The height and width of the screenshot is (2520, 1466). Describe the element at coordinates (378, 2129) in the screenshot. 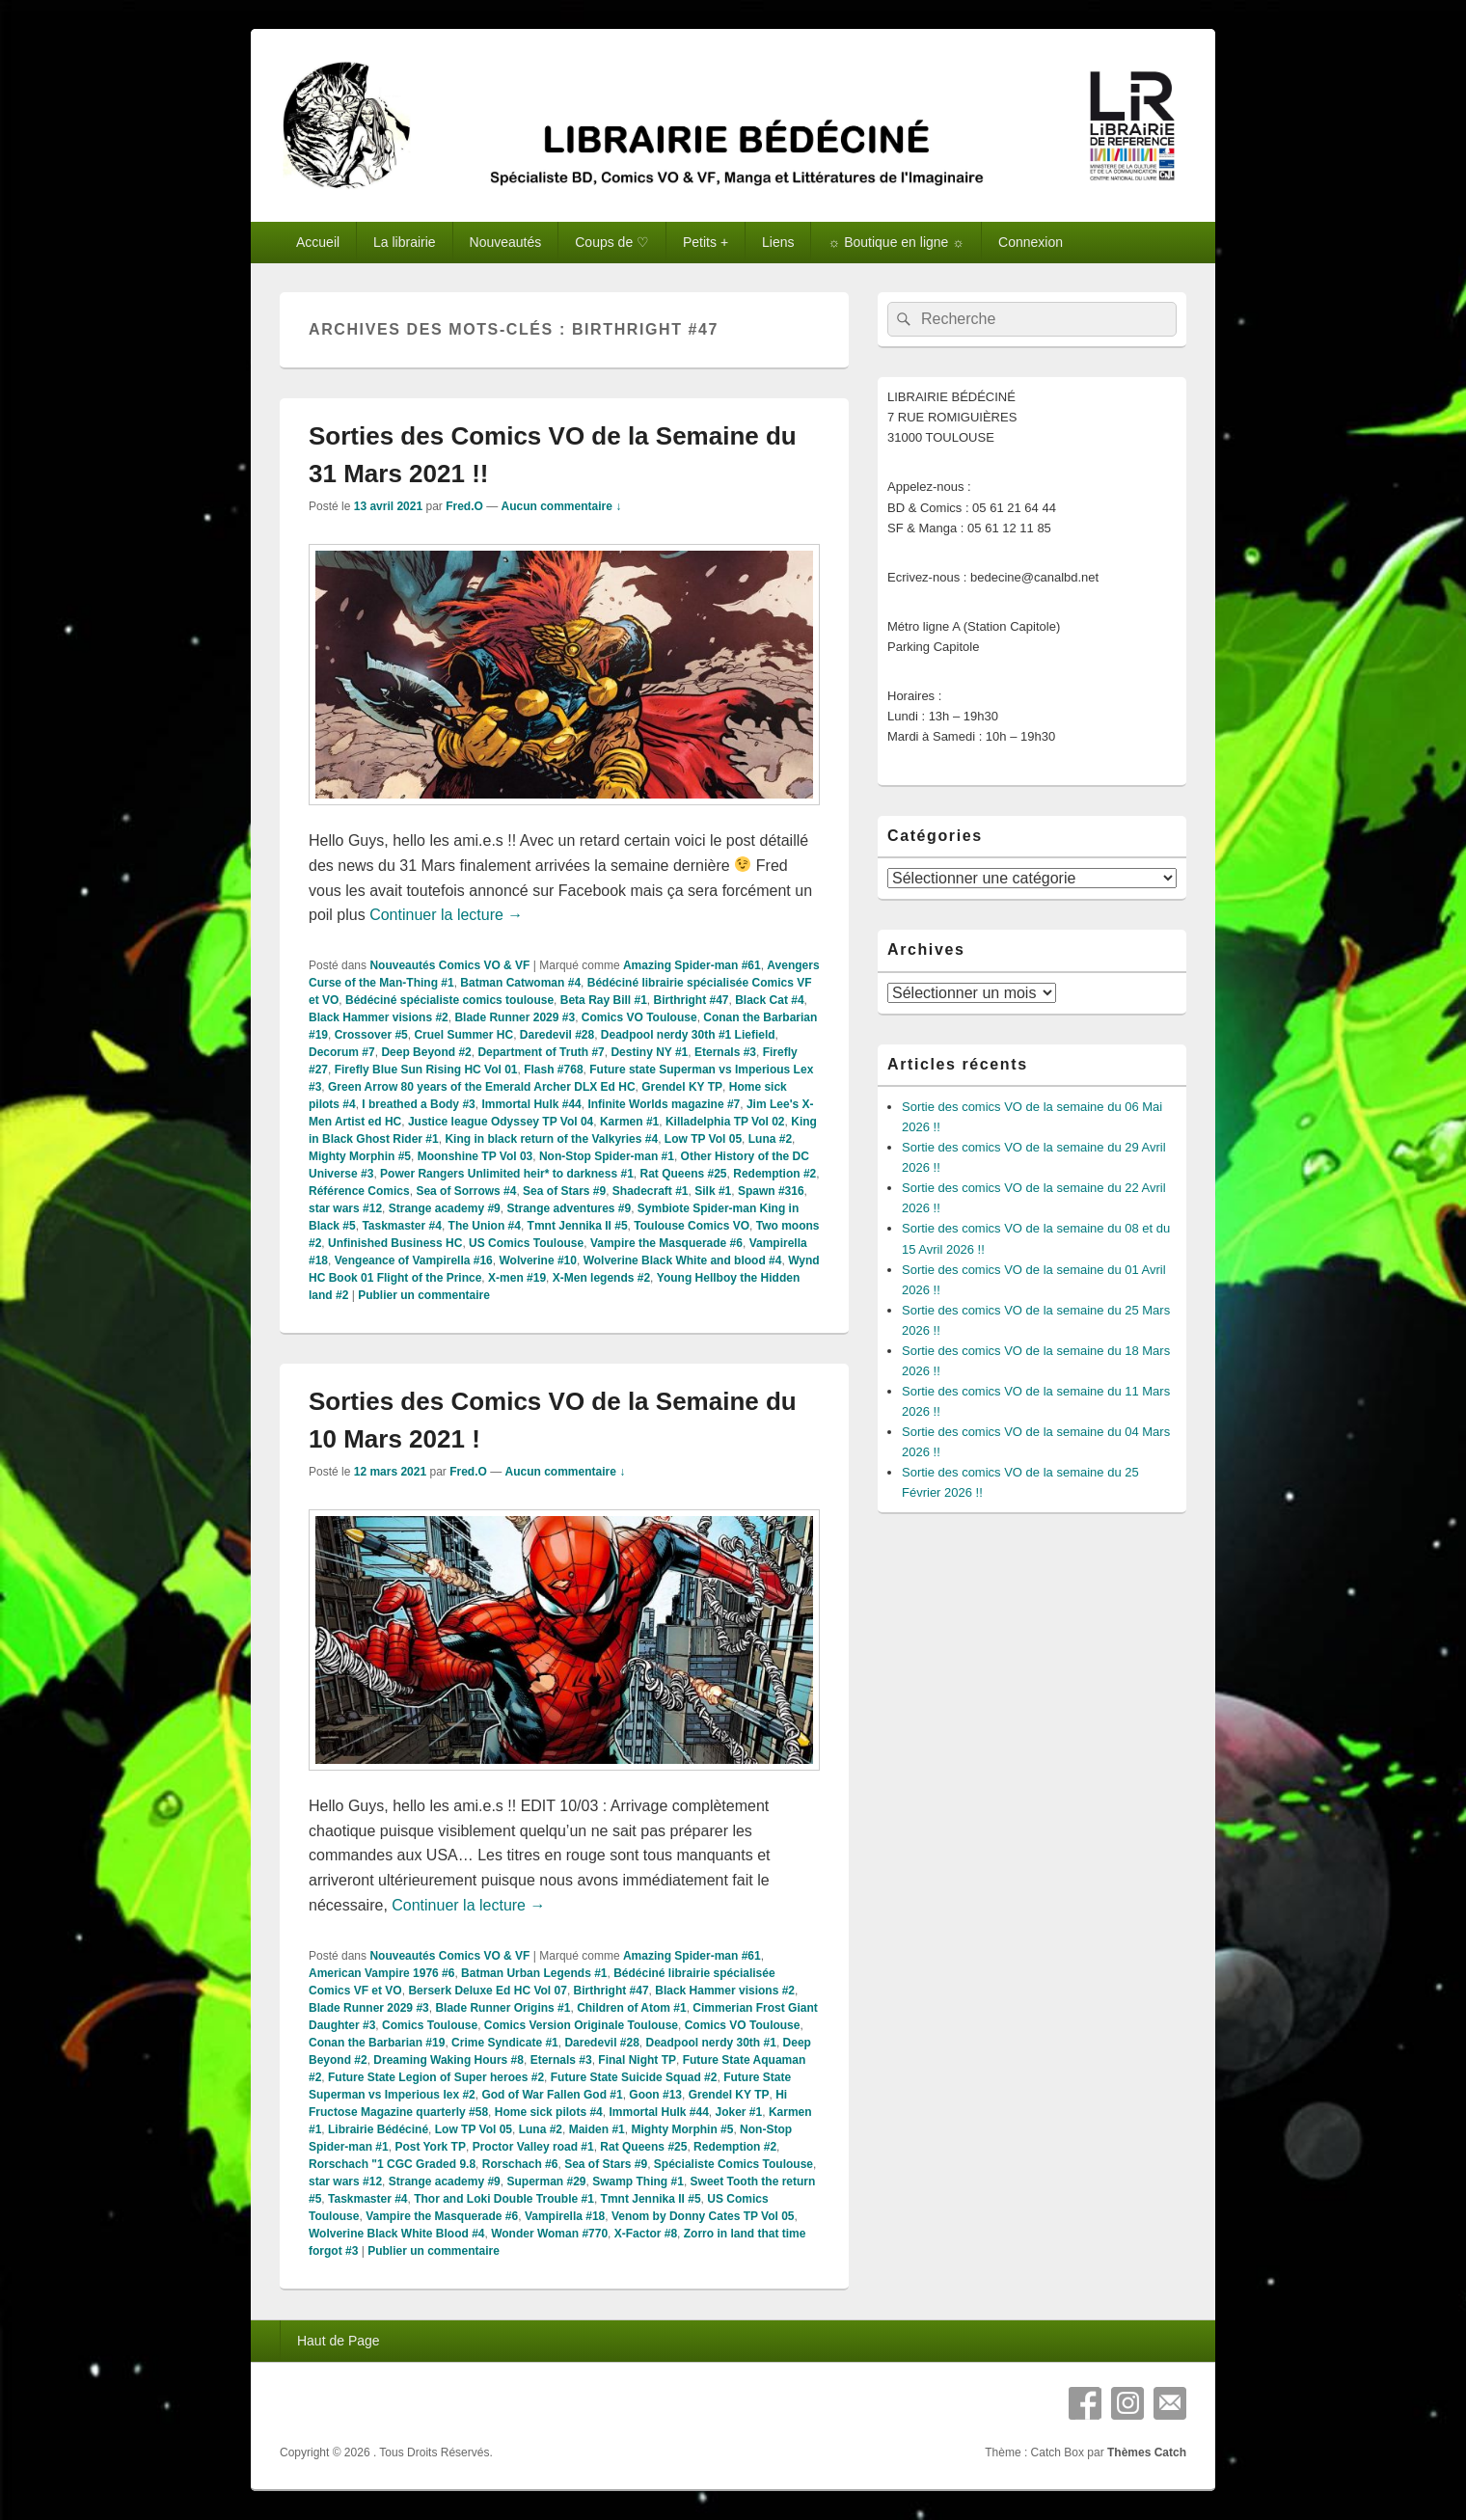

I see `Librairie Bédéciné` at that location.